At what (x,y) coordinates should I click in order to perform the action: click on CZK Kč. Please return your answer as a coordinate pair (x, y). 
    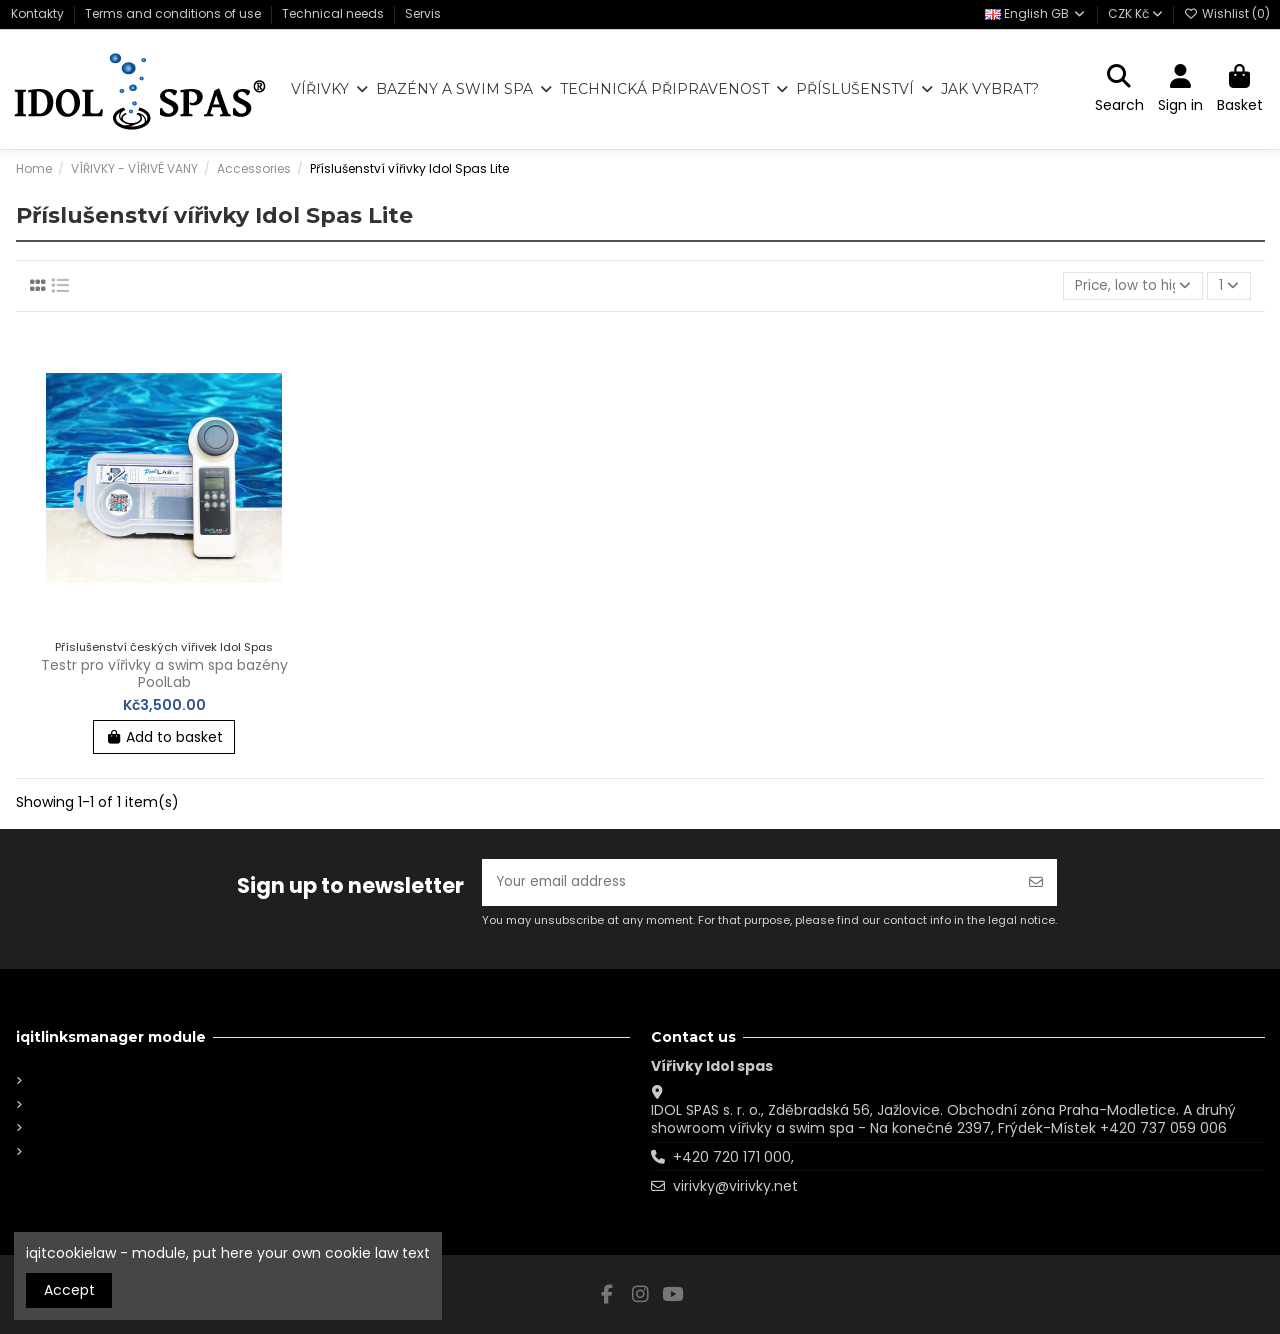
    Looking at the image, I should click on (1135, 13).